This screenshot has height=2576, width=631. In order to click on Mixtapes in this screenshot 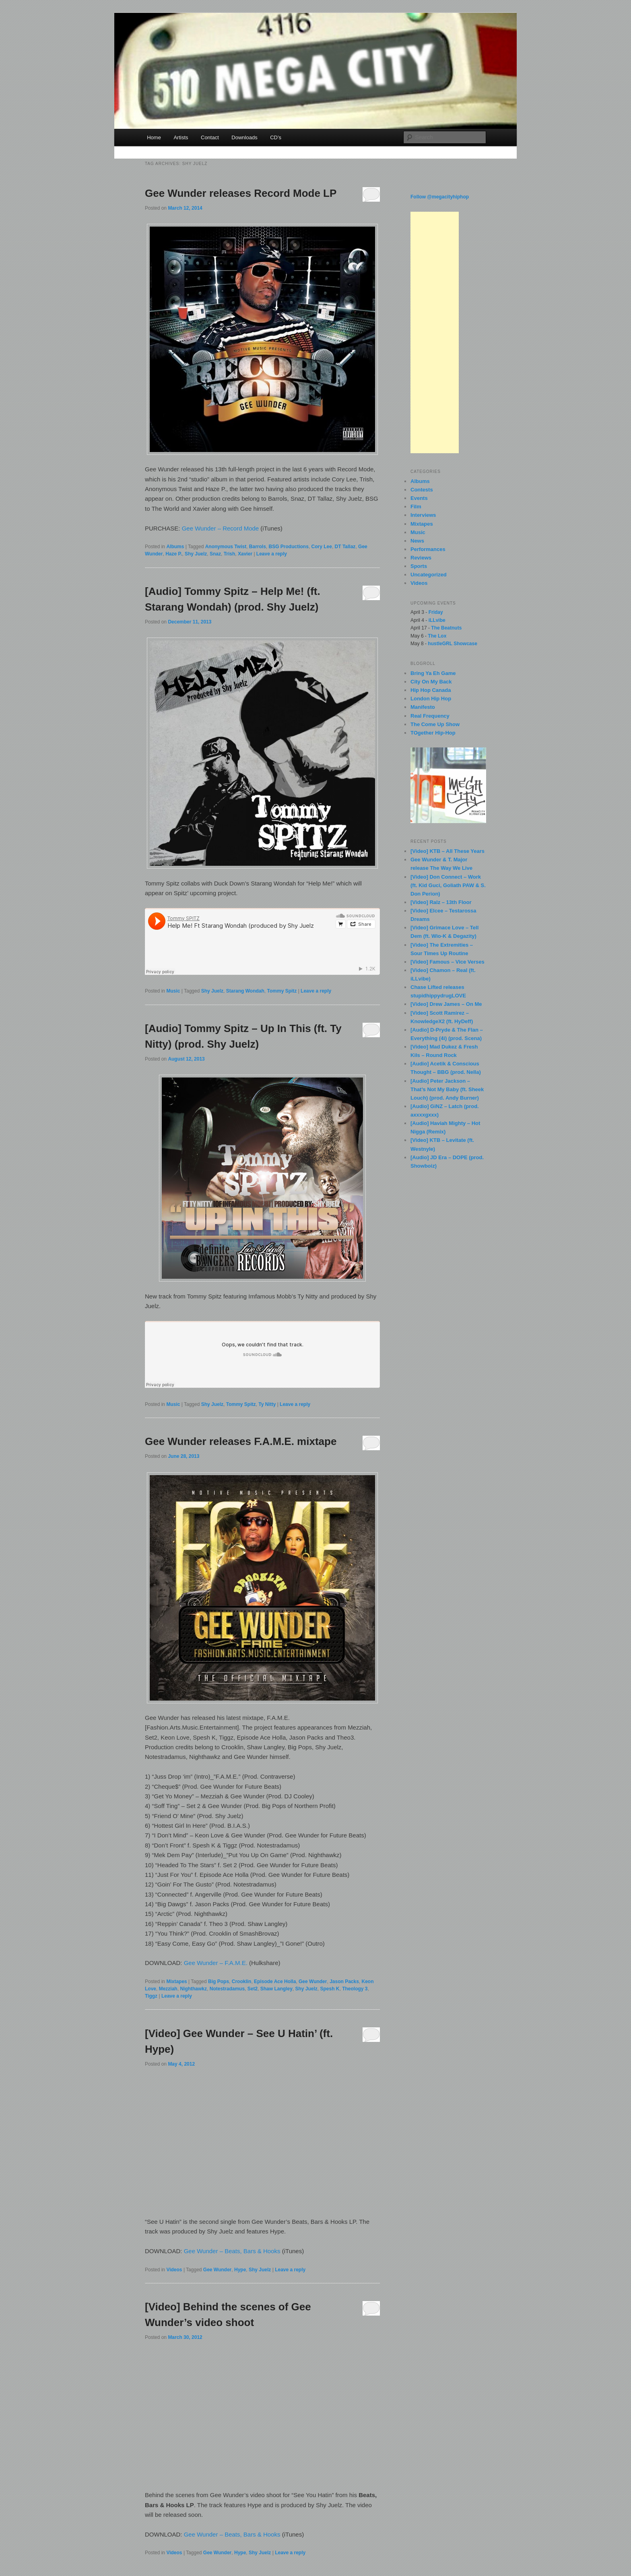, I will do `click(176, 1981)`.